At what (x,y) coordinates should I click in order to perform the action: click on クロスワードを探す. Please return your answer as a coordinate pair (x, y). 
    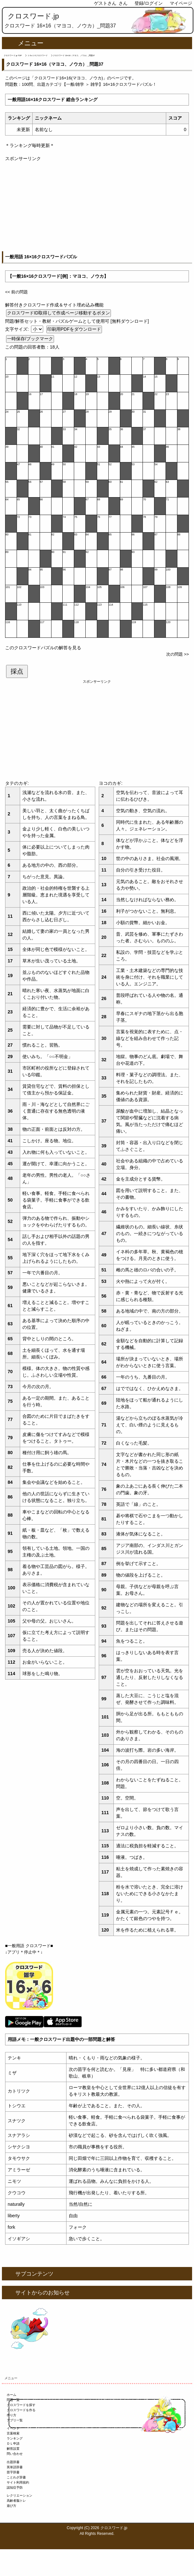
    Looking at the image, I should click on (21, 2405).